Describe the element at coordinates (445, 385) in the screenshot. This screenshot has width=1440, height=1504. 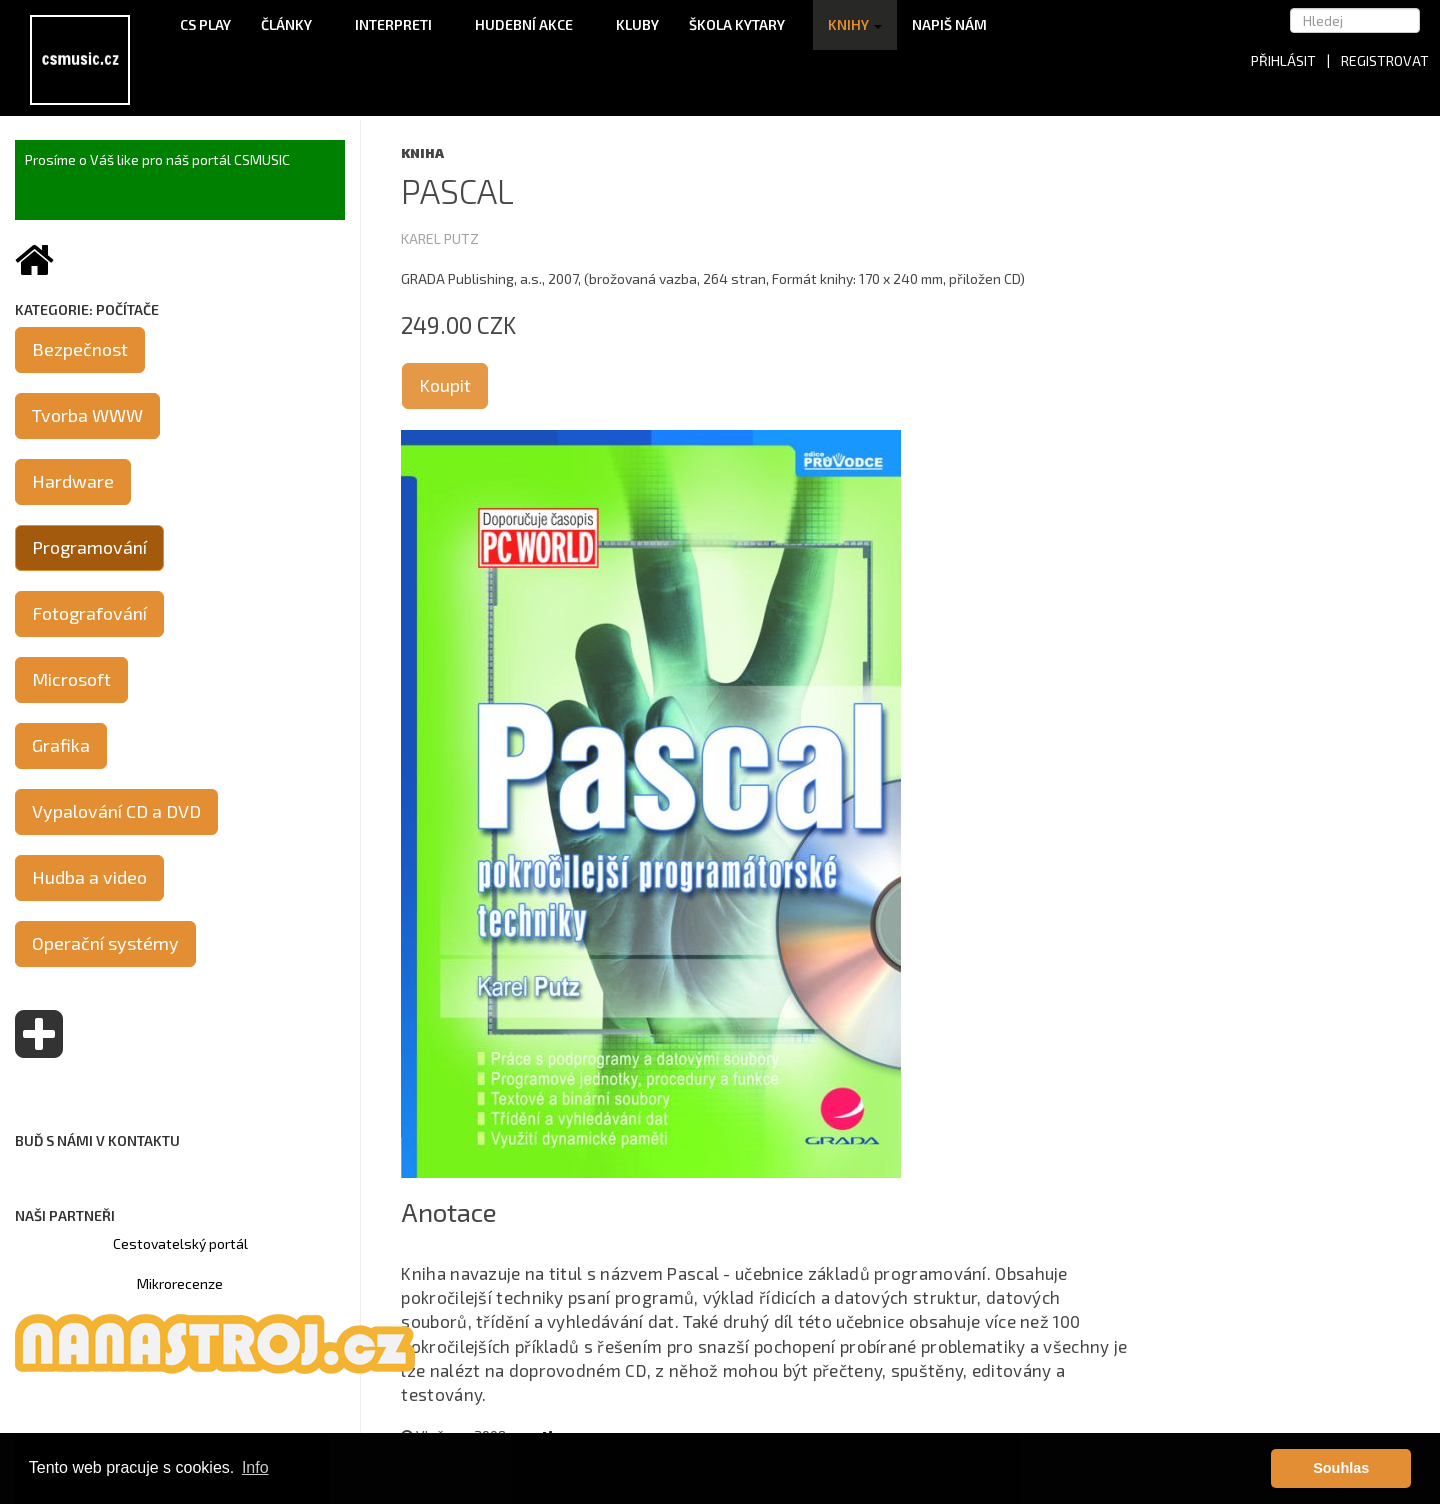
I see `Koupit` at that location.